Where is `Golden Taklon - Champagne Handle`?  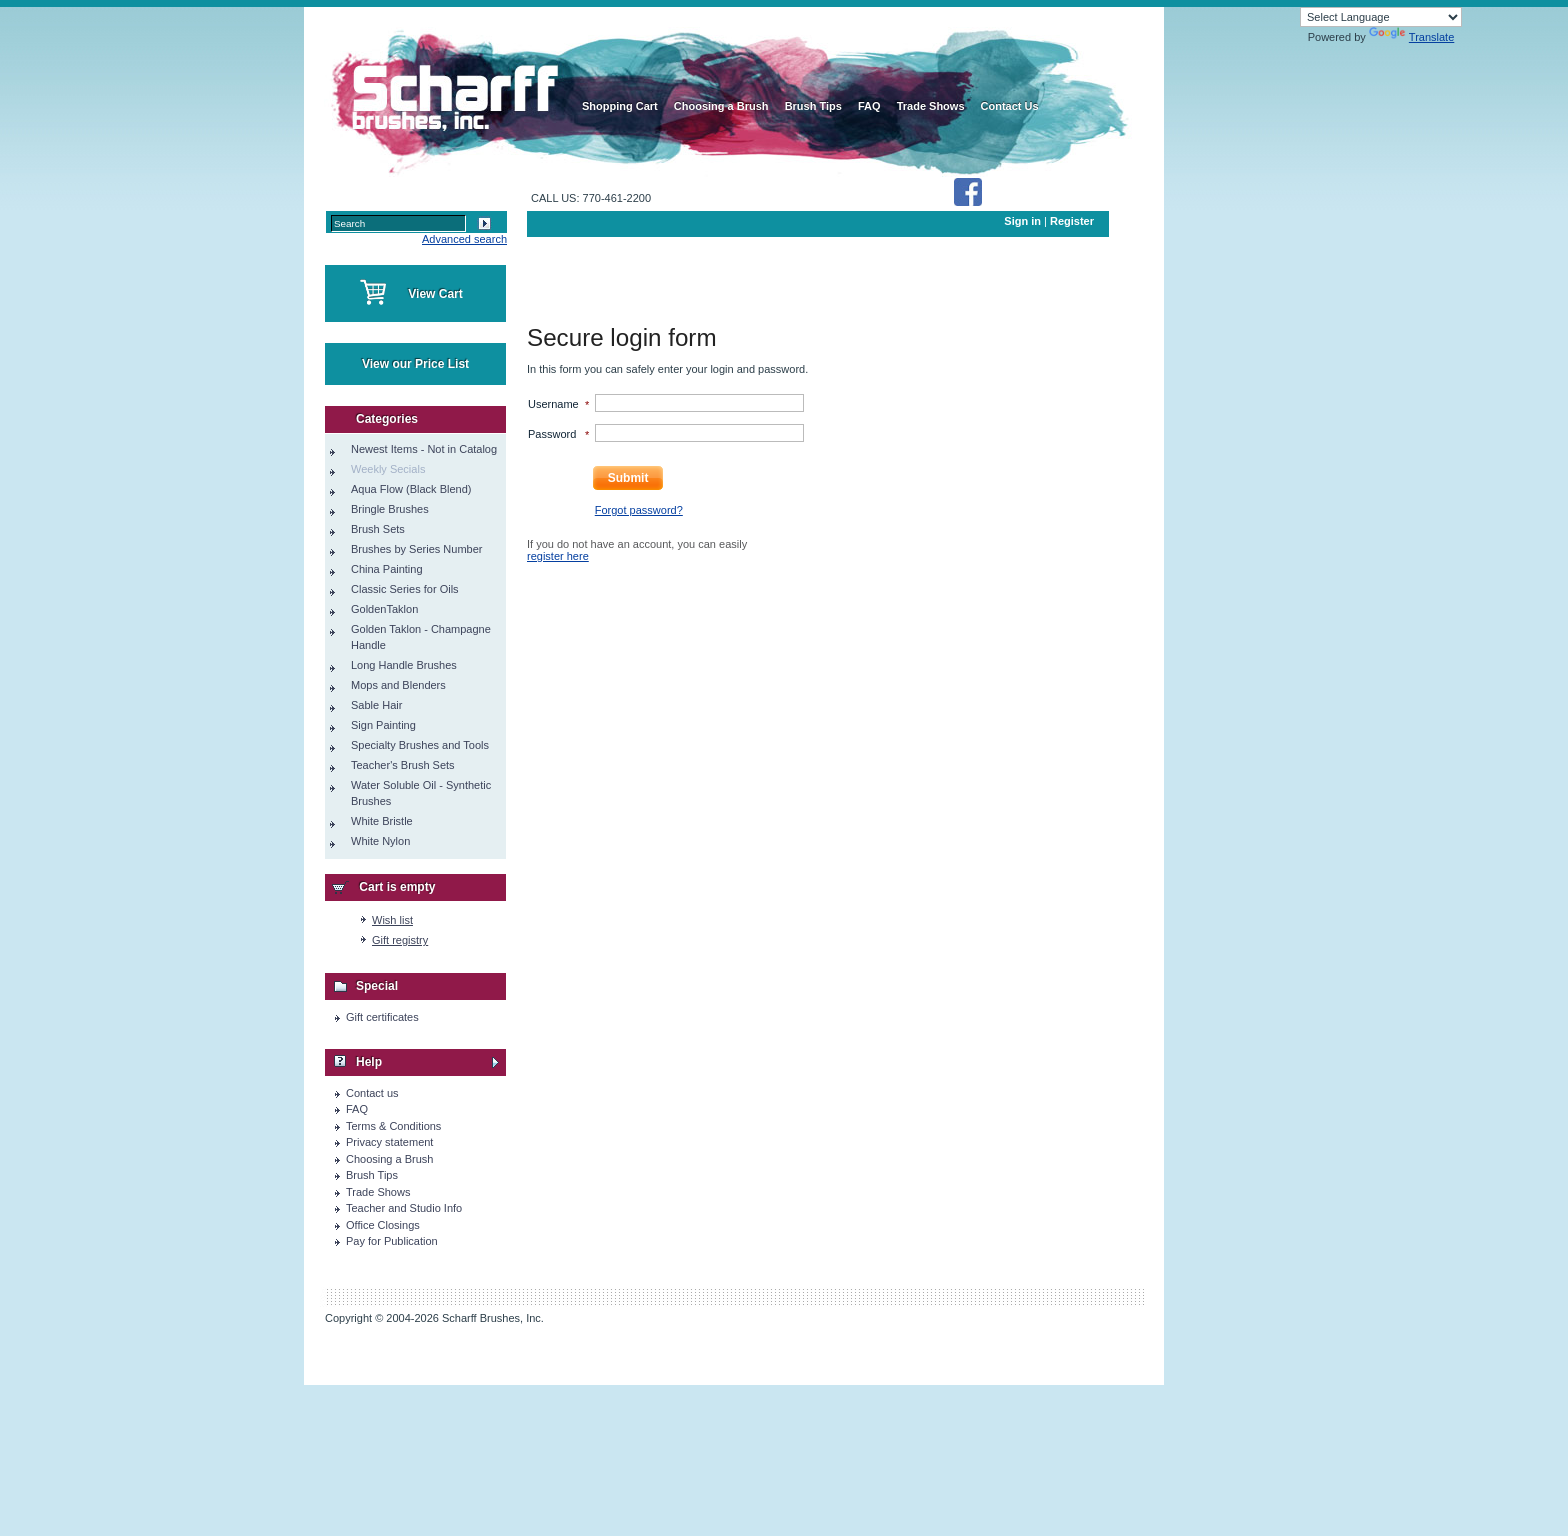
Golden Taklon - Champagne Handle is located at coordinates (421, 637).